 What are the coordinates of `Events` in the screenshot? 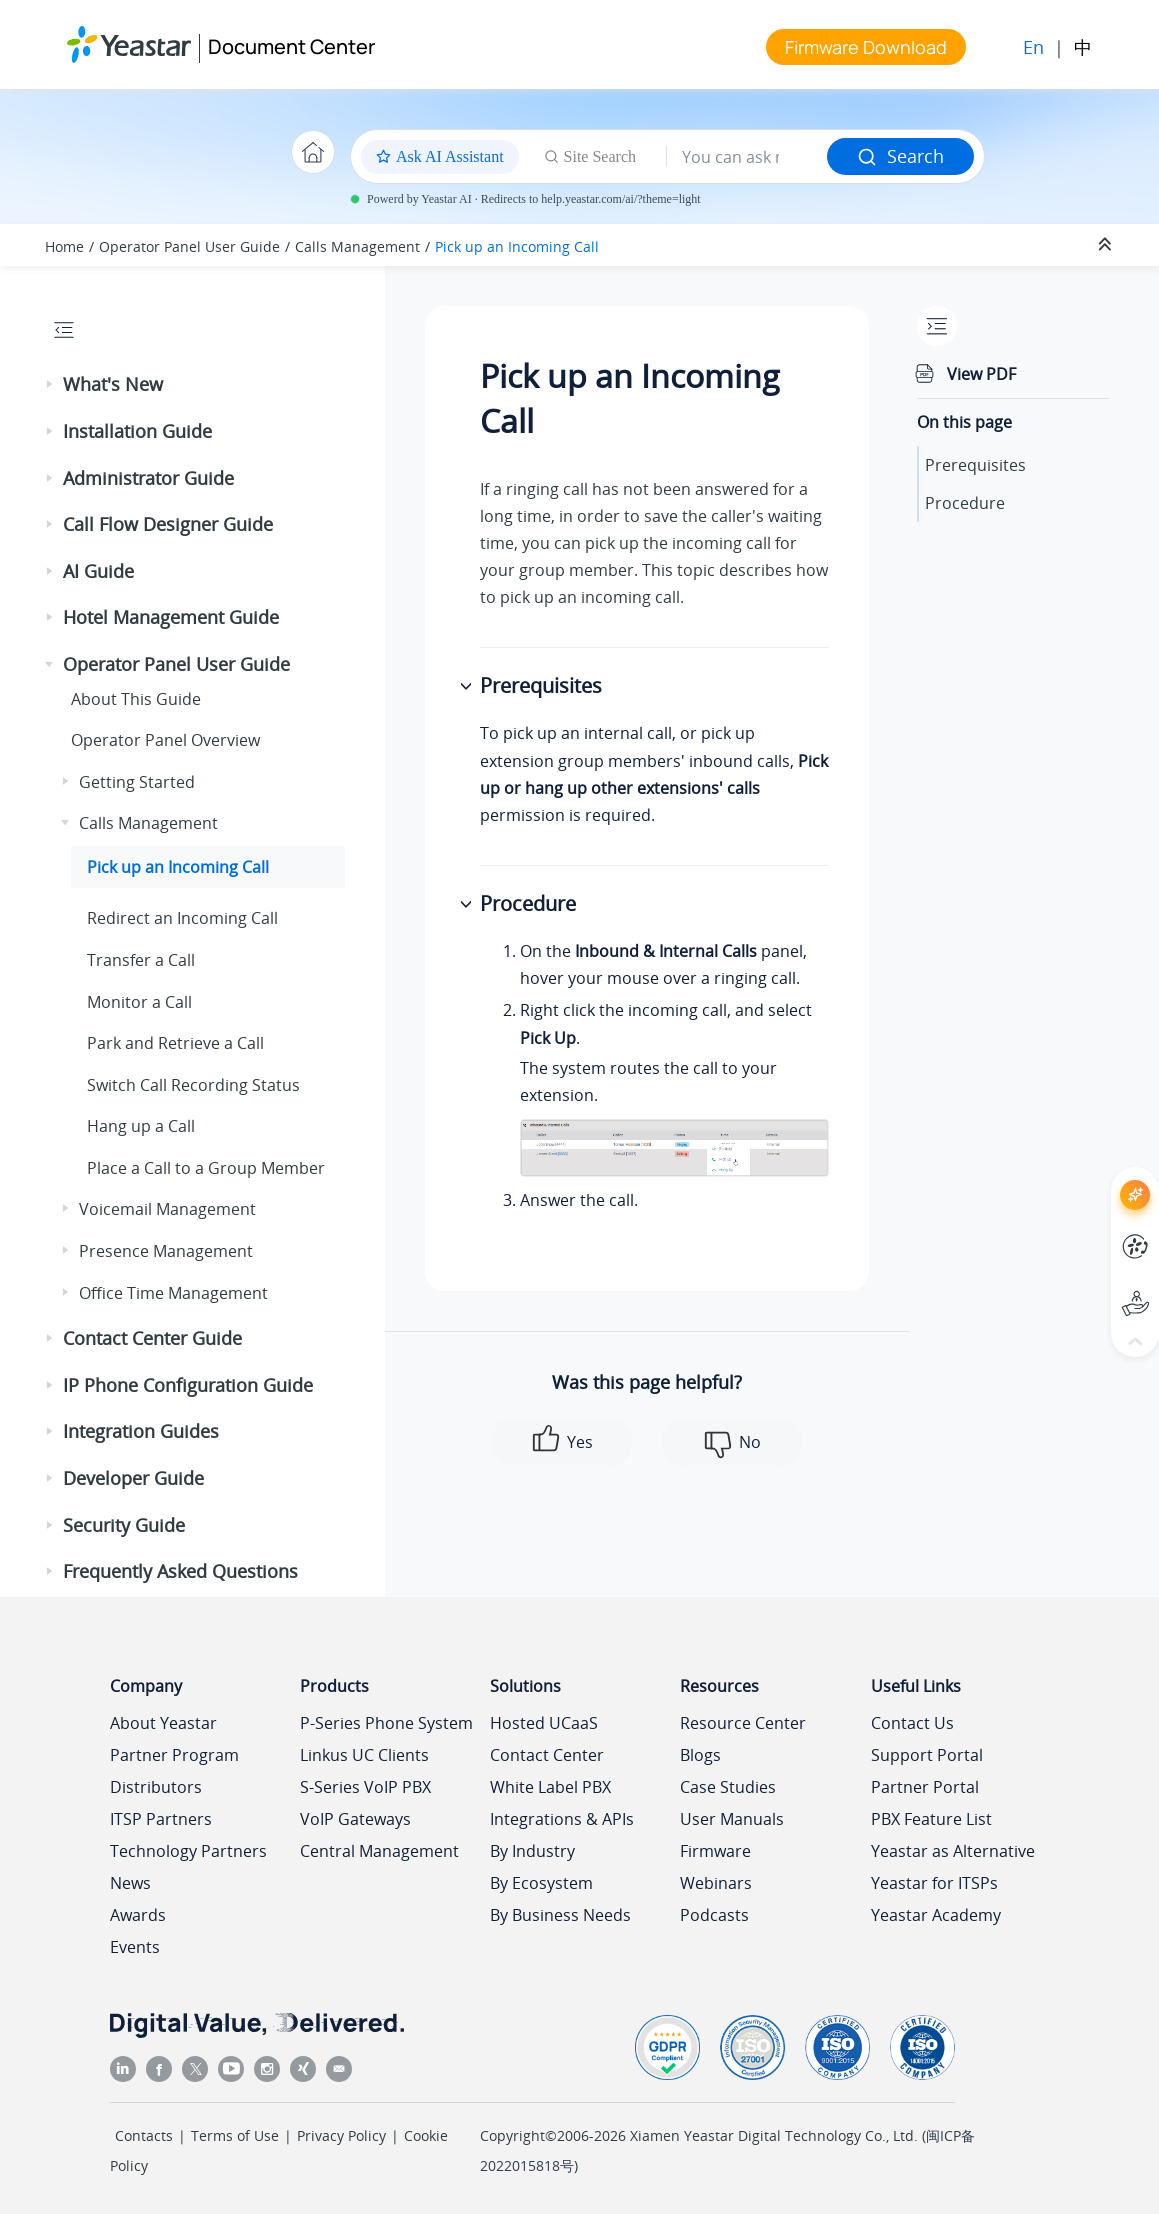 It's located at (135, 1947).